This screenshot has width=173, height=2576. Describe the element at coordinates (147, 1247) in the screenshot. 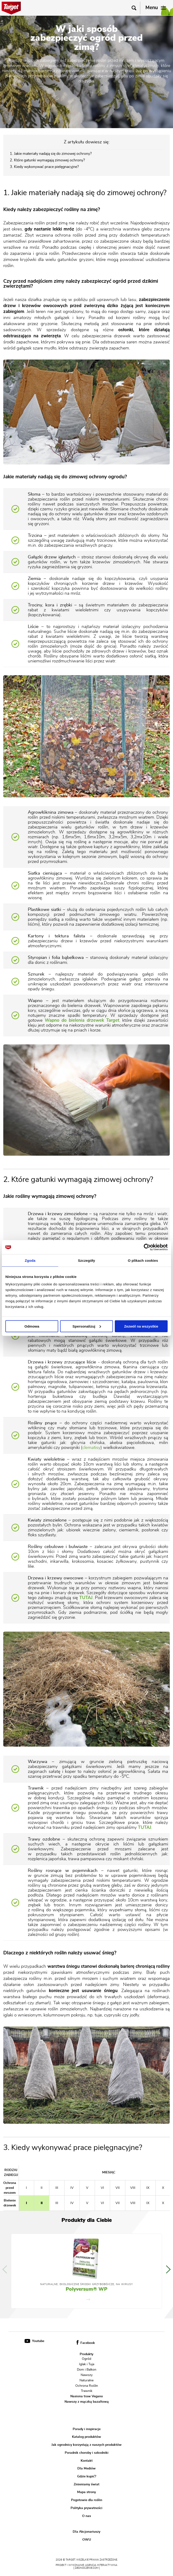

I see `[Cookiebot od Usercentrics - otwiera się w nowym oknie]` at that location.